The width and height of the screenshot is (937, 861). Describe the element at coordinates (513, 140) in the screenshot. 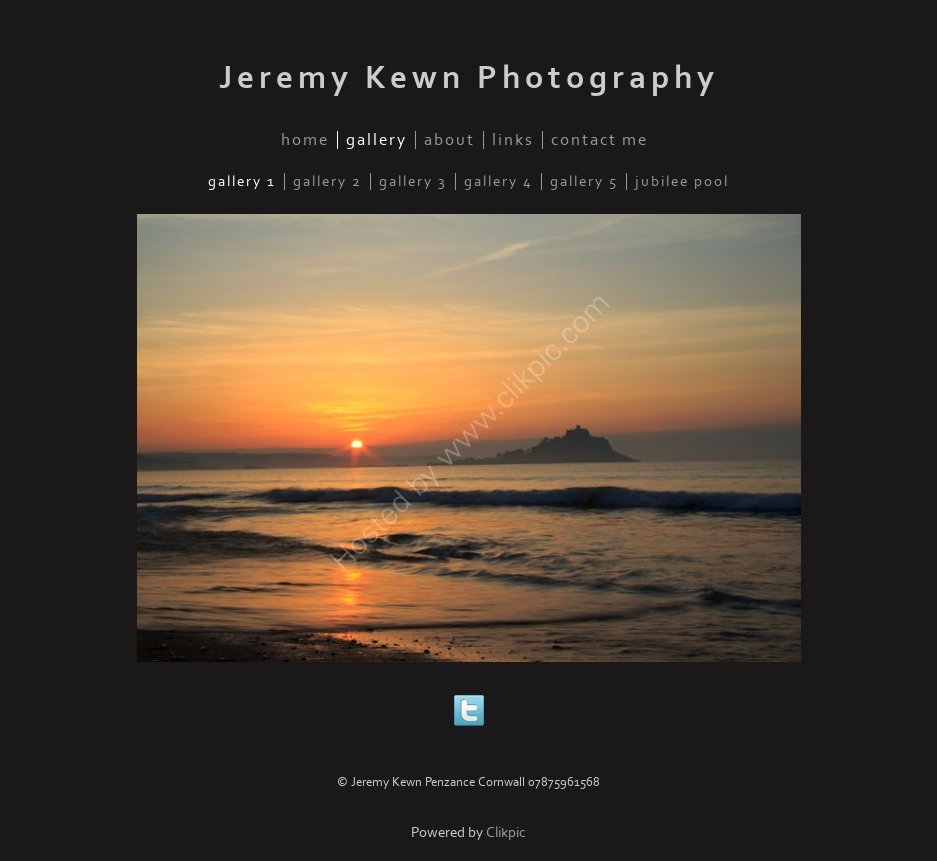

I see `links` at that location.